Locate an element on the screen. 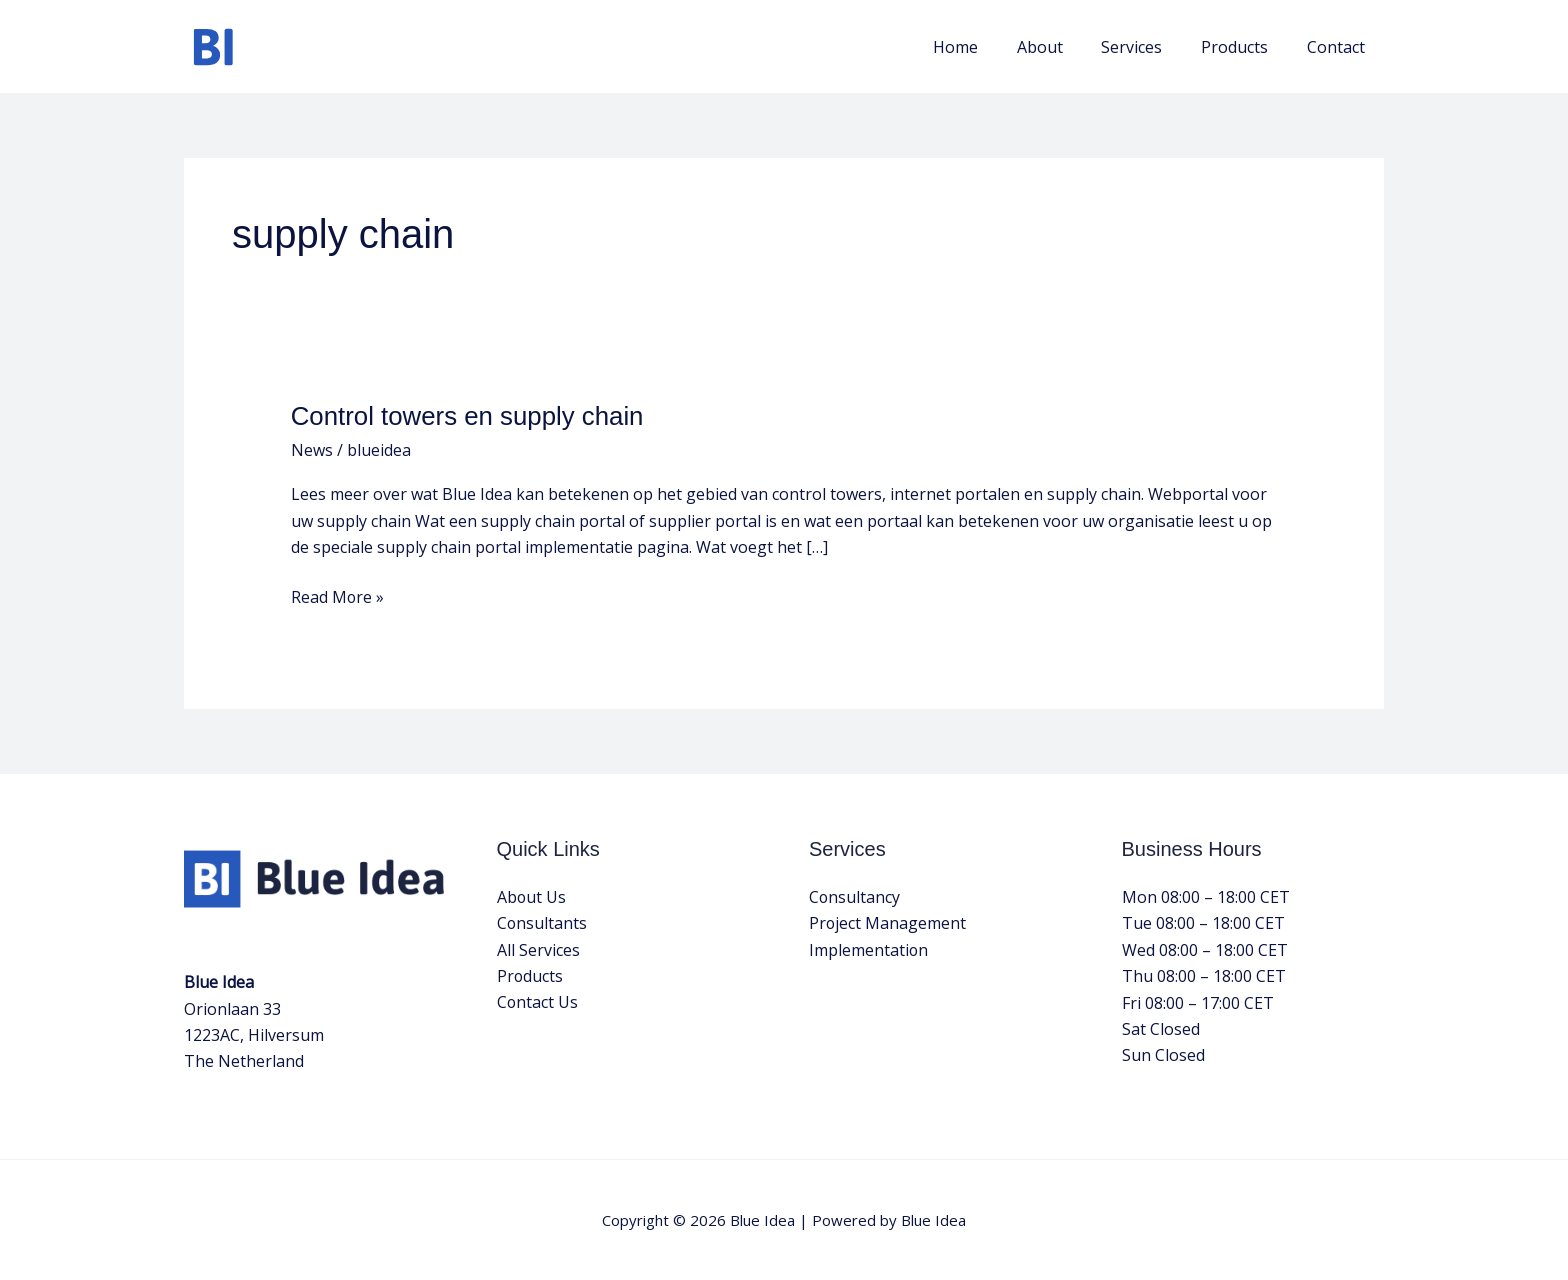 This screenshot has width=1568, height=1280. Implementation is located at coordinates (869, 950).